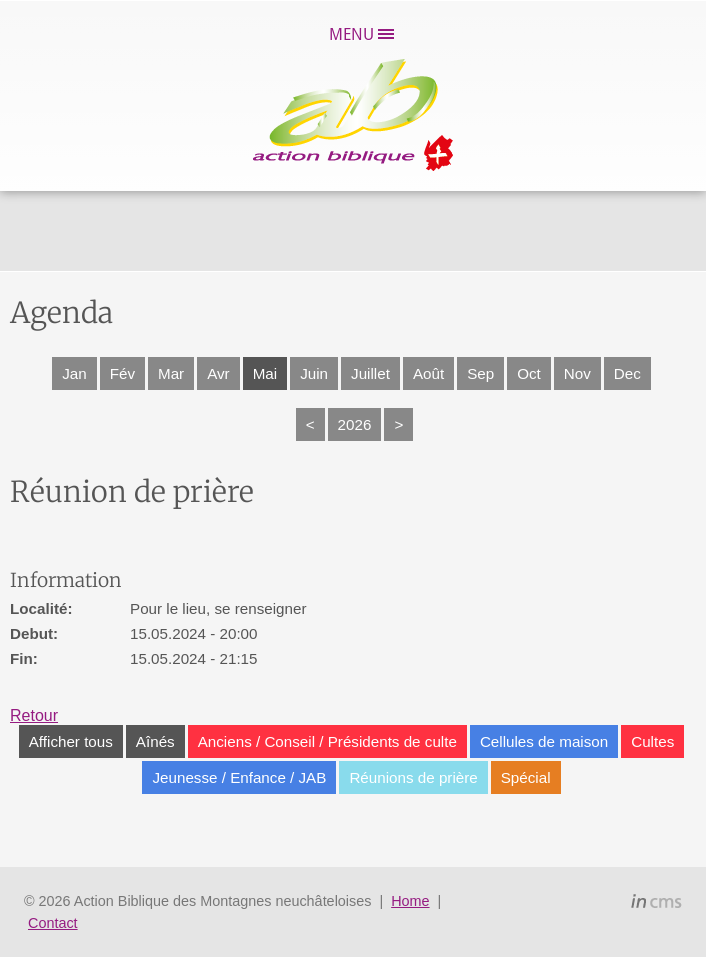 The height and width of the screenshot is (957, 706). I want to click on Nov, so click(577, 373).